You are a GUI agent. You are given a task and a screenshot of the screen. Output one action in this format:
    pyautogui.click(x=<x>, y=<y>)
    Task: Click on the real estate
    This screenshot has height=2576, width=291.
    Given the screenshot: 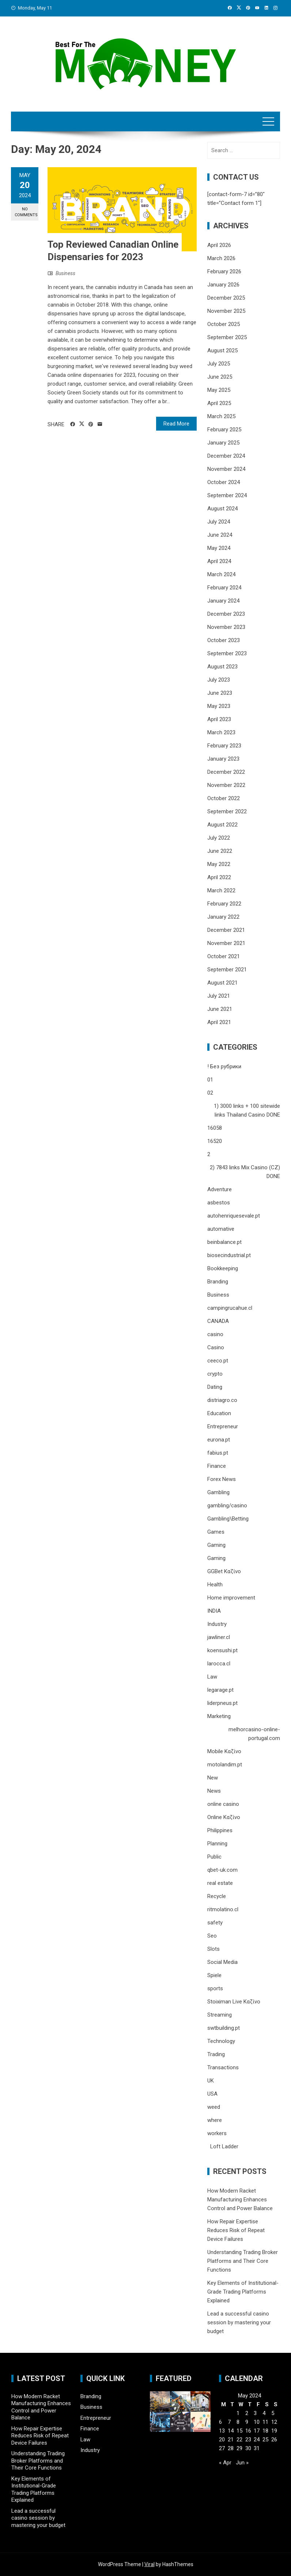 What is the action you would take?
    pyautogui.click(x=220, y=1883)
    